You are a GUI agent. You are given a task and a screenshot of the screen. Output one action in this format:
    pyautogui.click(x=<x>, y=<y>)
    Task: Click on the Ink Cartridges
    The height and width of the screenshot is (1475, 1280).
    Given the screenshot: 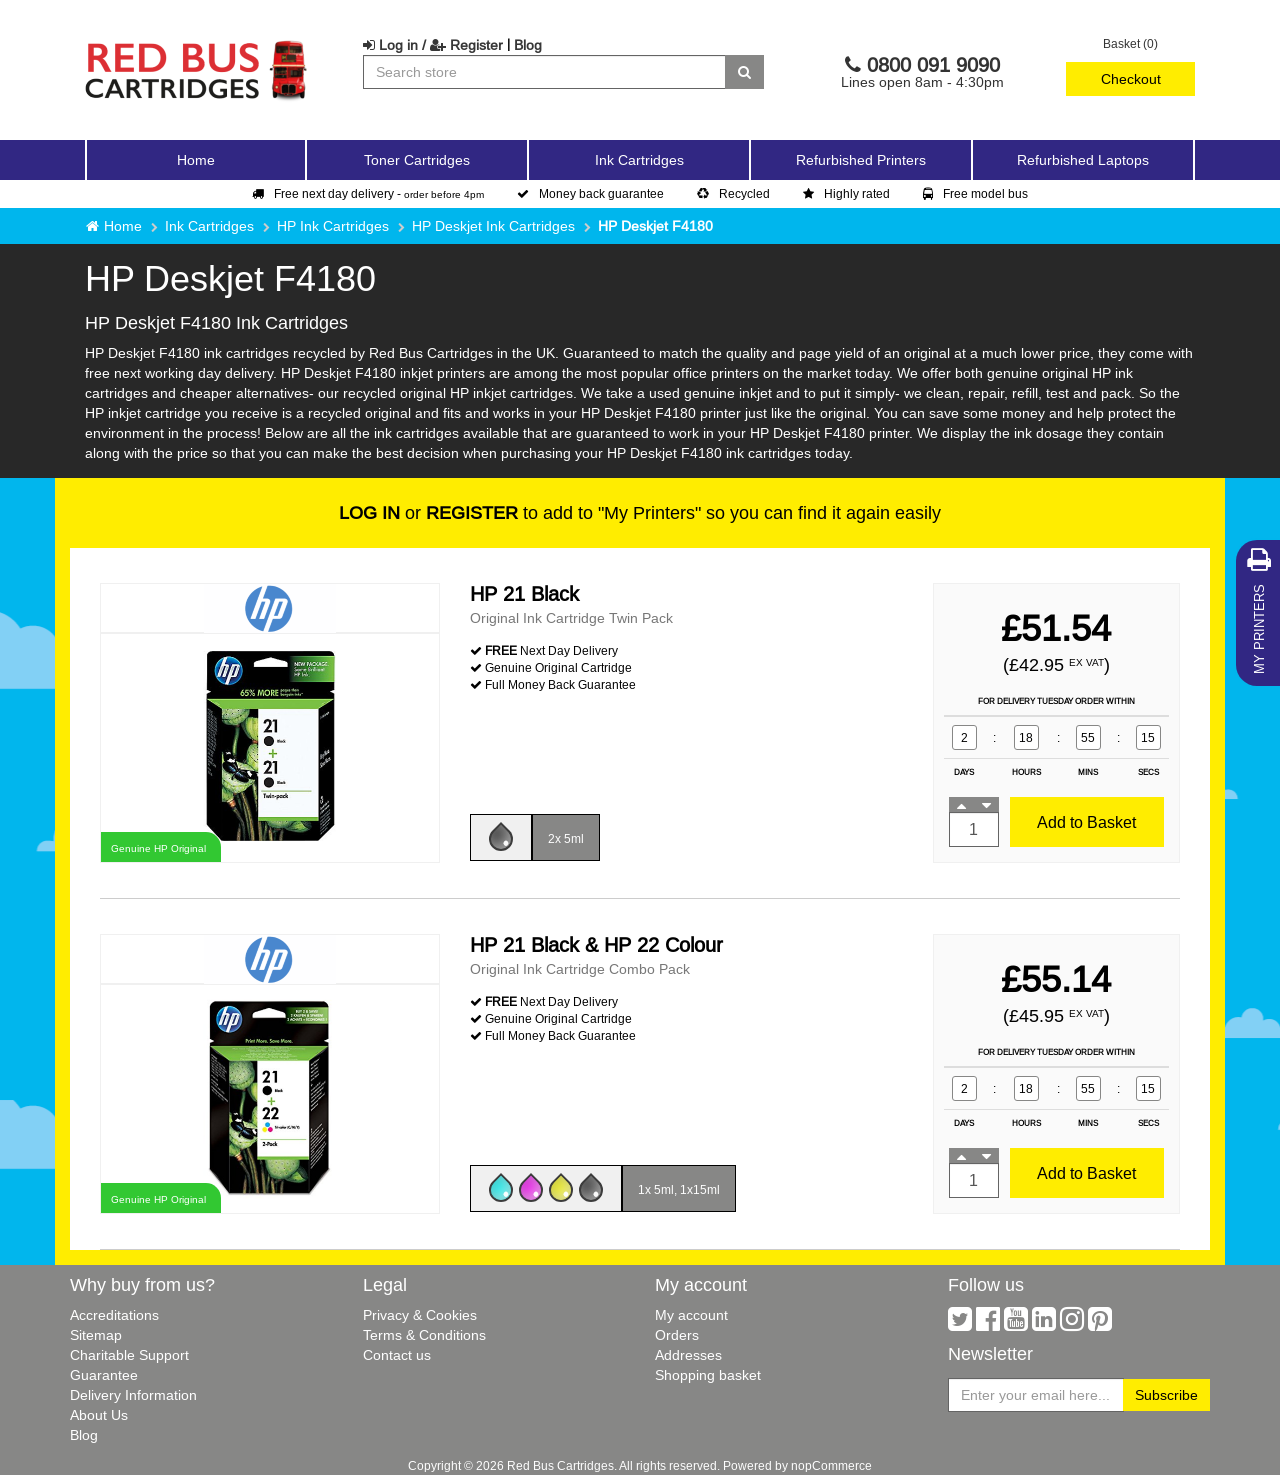 What is the action you would take?
    pyautogui.click(x=209, y=226)
    